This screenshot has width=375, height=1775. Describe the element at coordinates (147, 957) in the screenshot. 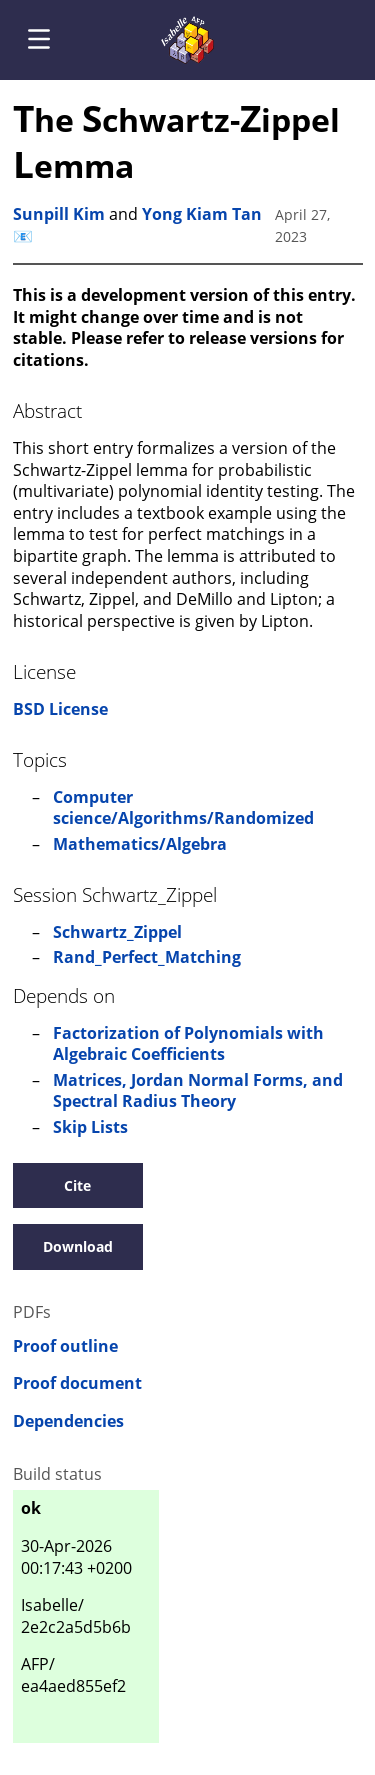

I see `Rand_Perfect_Matching` at that location.